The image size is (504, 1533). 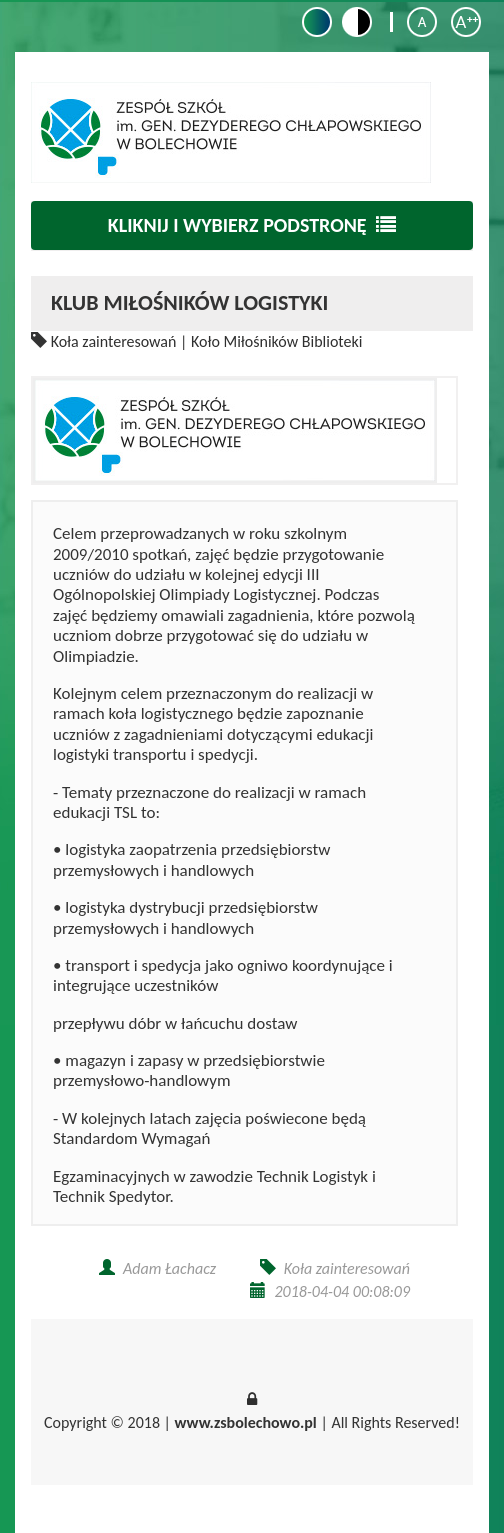 I want to click on Adam Łachacz, so click(x=169, y=1268).